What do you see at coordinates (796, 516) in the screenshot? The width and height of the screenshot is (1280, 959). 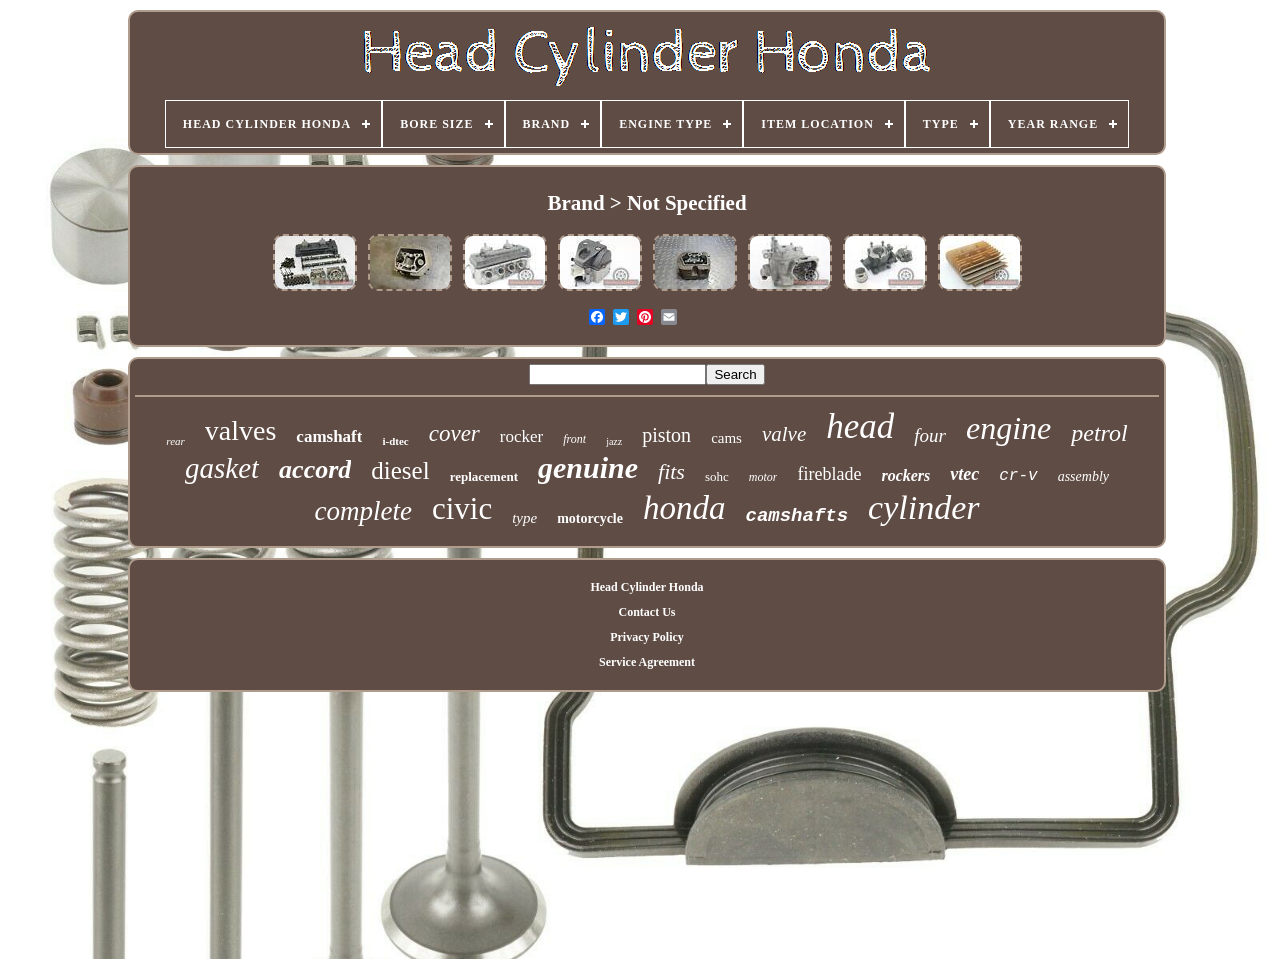 I see `camshafts` at bounding box center [796, 516].